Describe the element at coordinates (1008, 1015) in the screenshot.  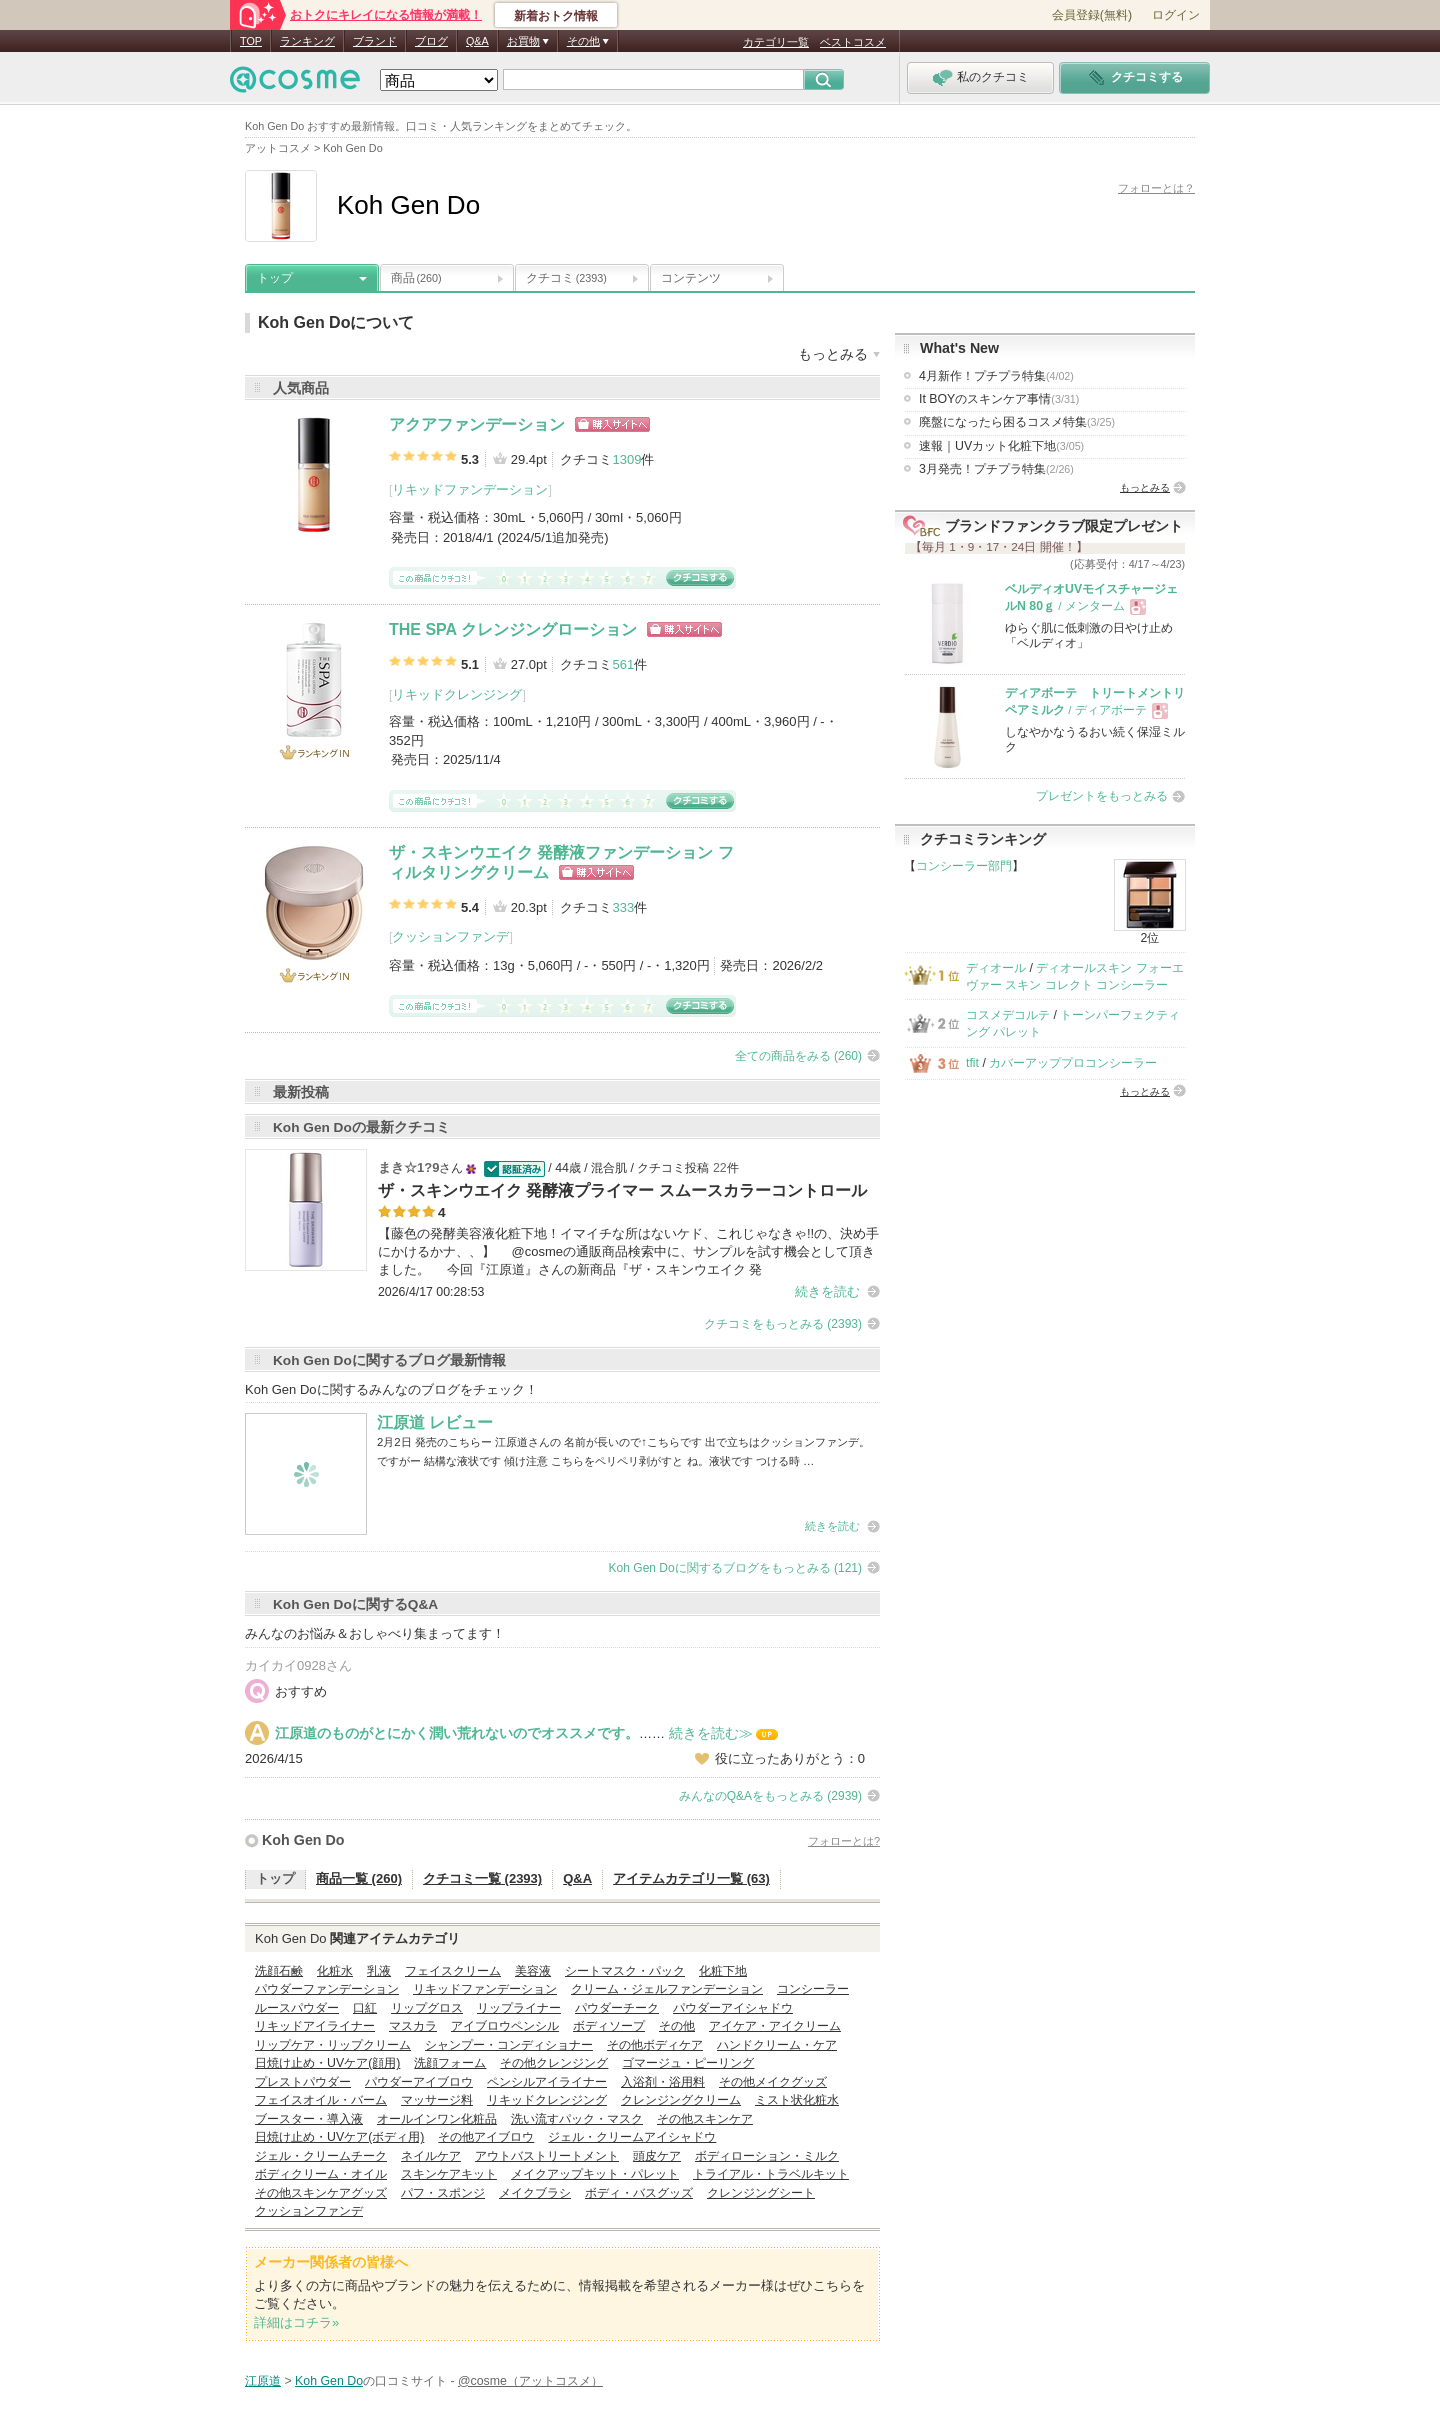
I see `コスメデコルテ` at that location.